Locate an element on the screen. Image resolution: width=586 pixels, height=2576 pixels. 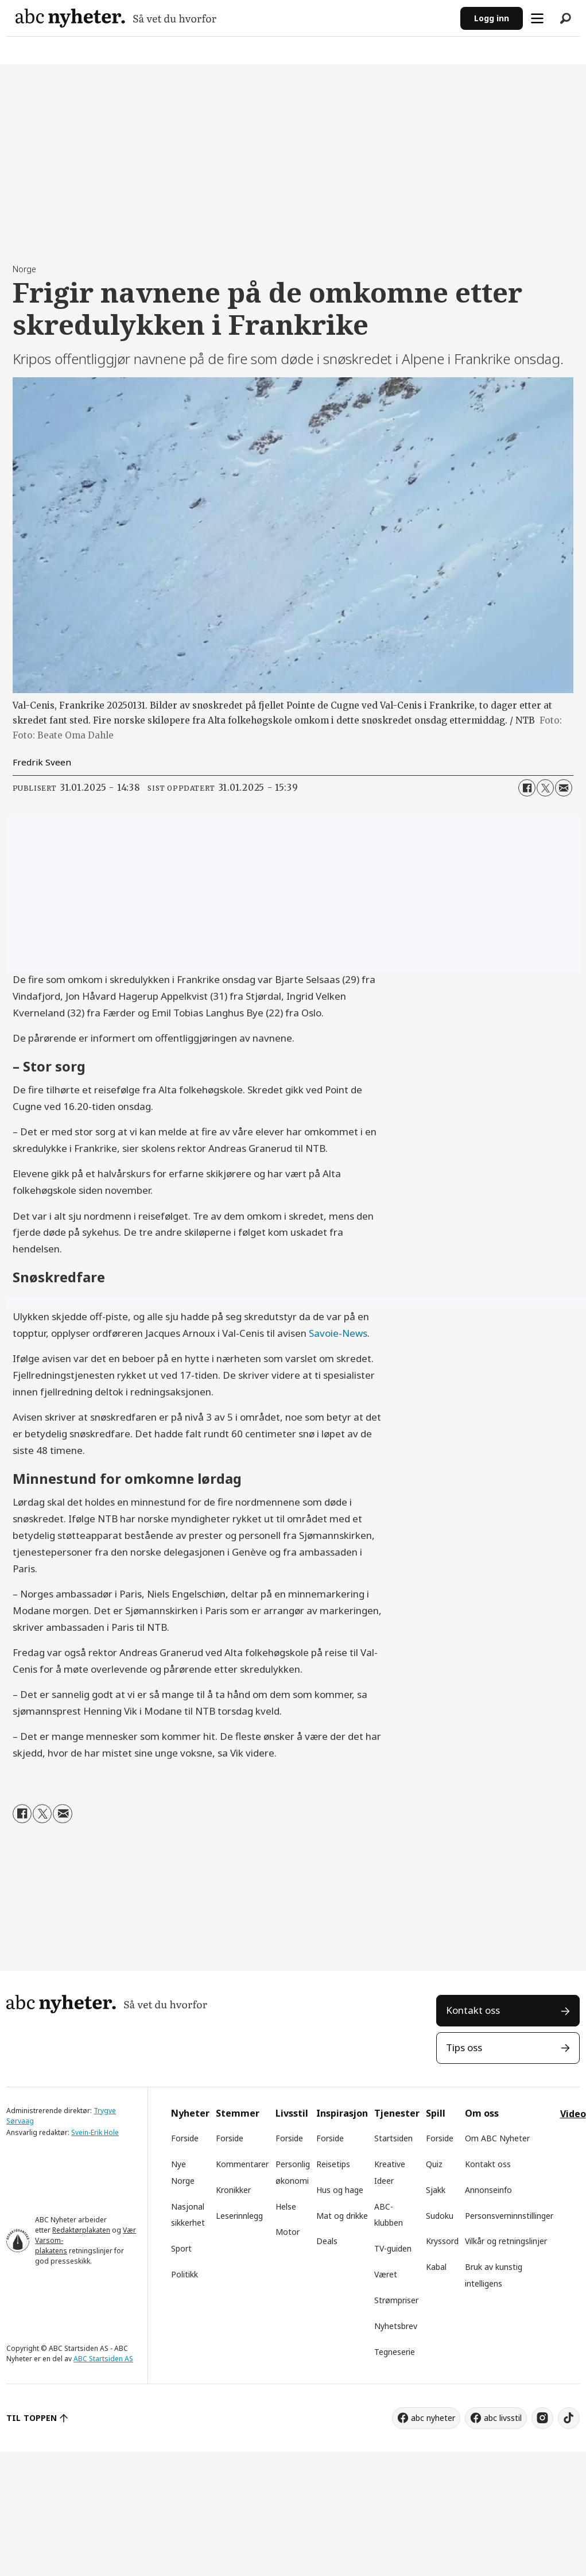
Vilkår og retningslinjer is located at coordinates (506, 2240).